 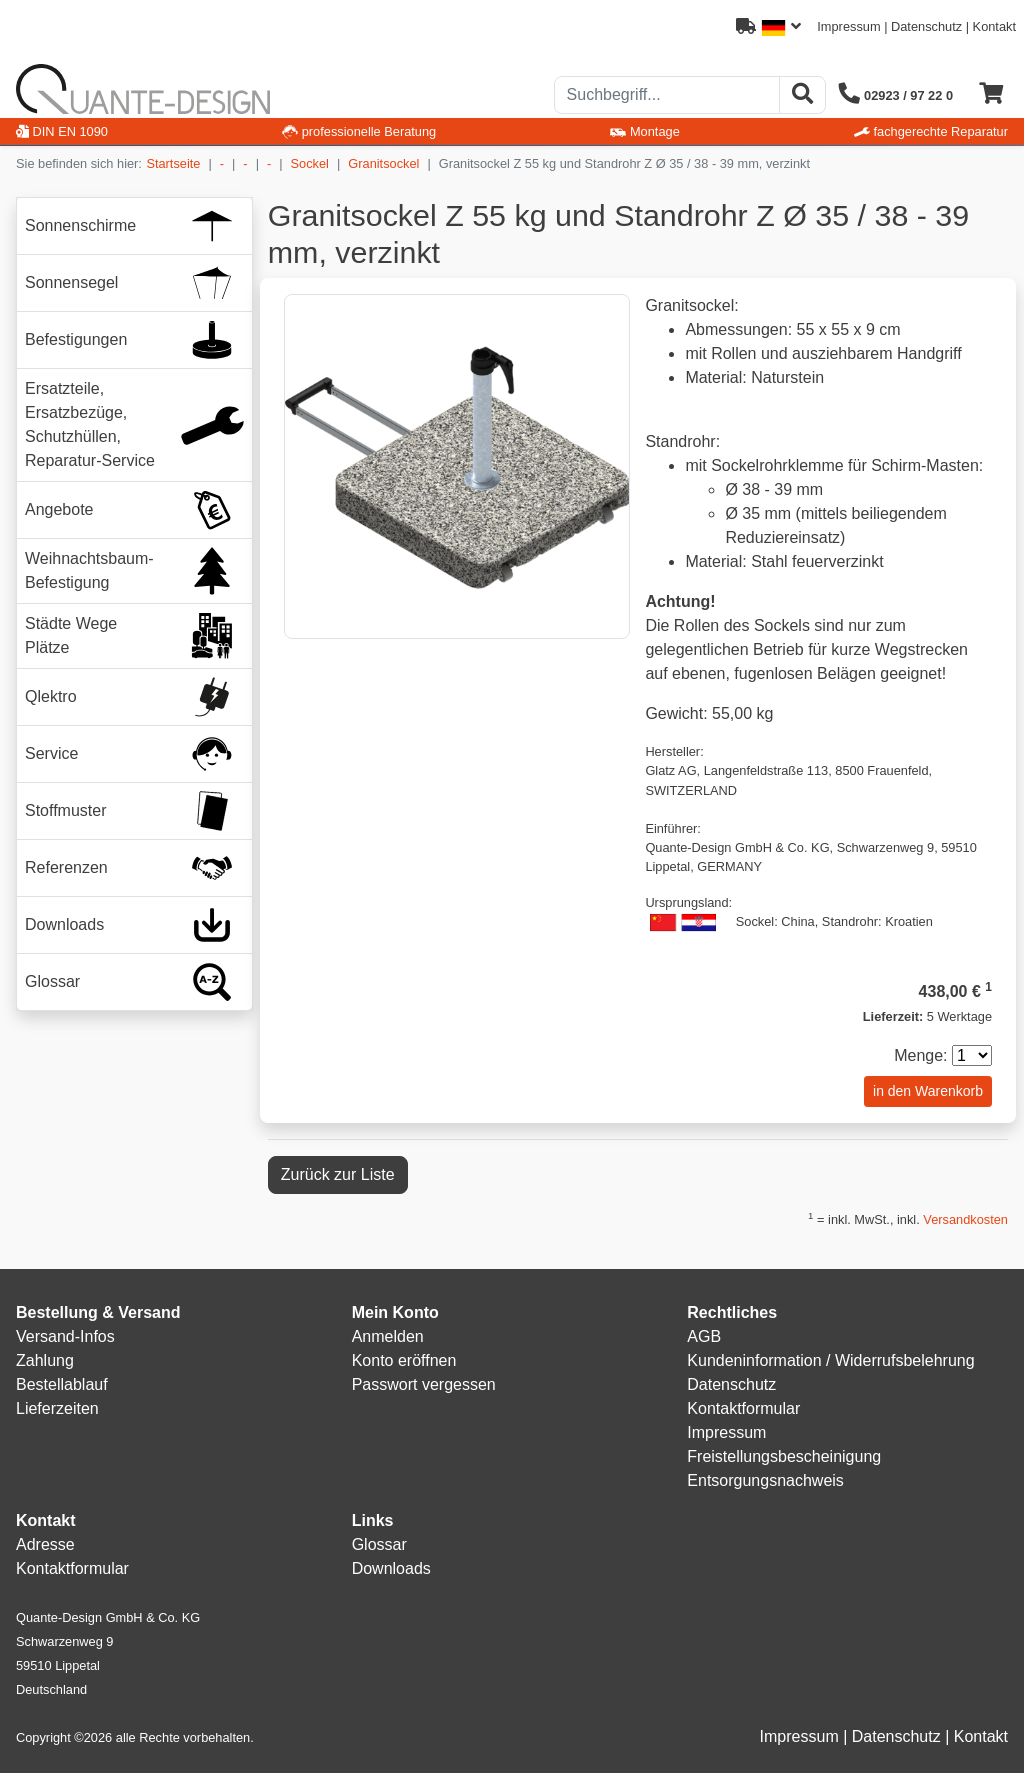 What do you see at coordinates (765, 1480) in the screenshot?
I see `Entsorgungsnachweis` at bounding box center [765, 1480].